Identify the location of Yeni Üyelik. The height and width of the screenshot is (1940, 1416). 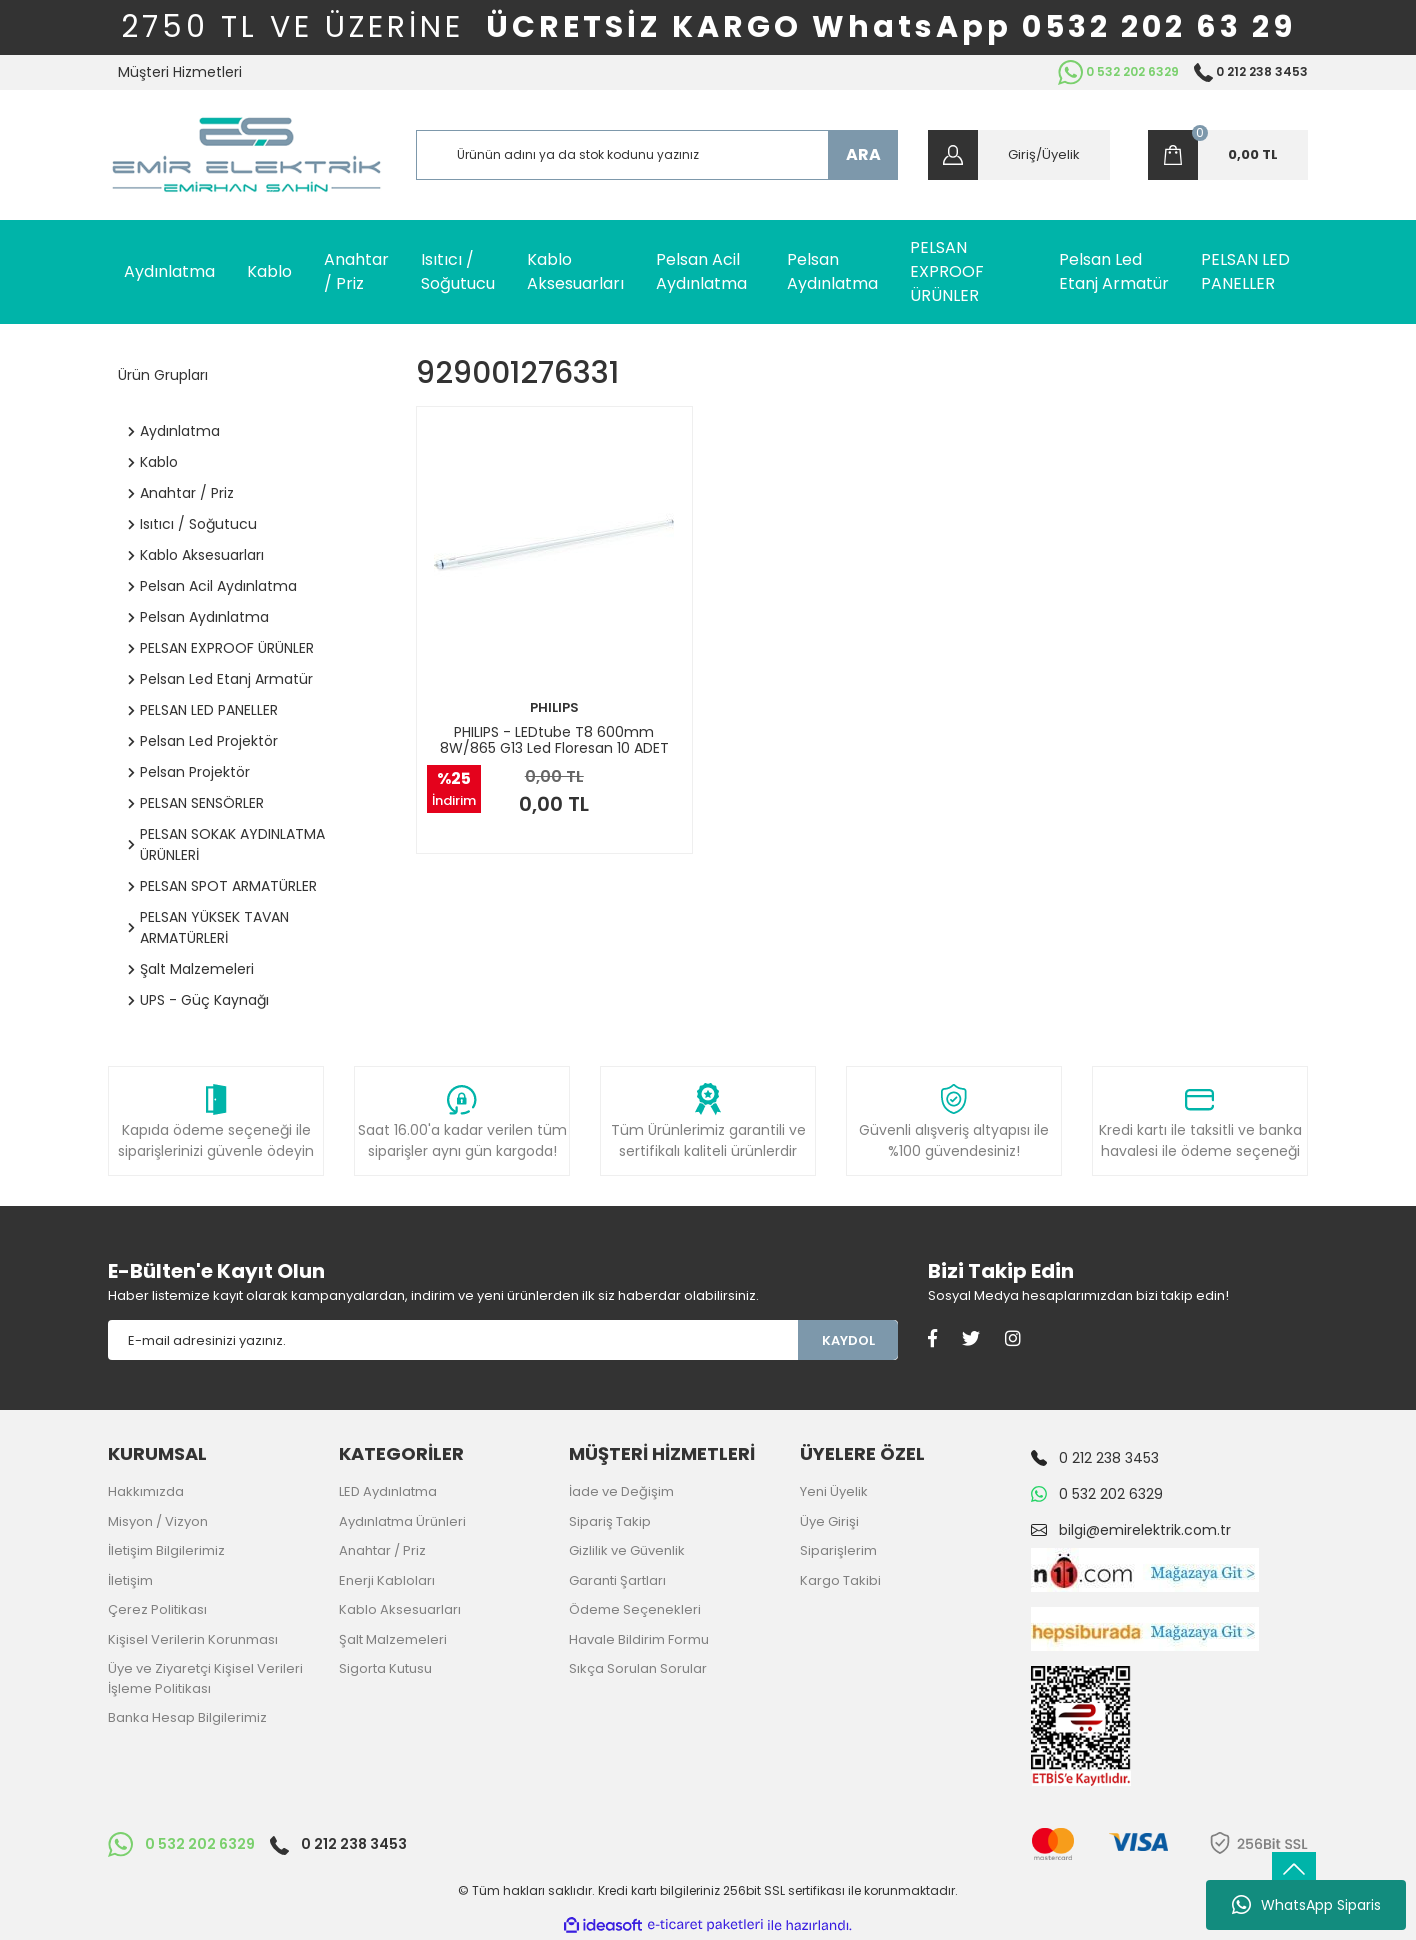
(834, 1491).